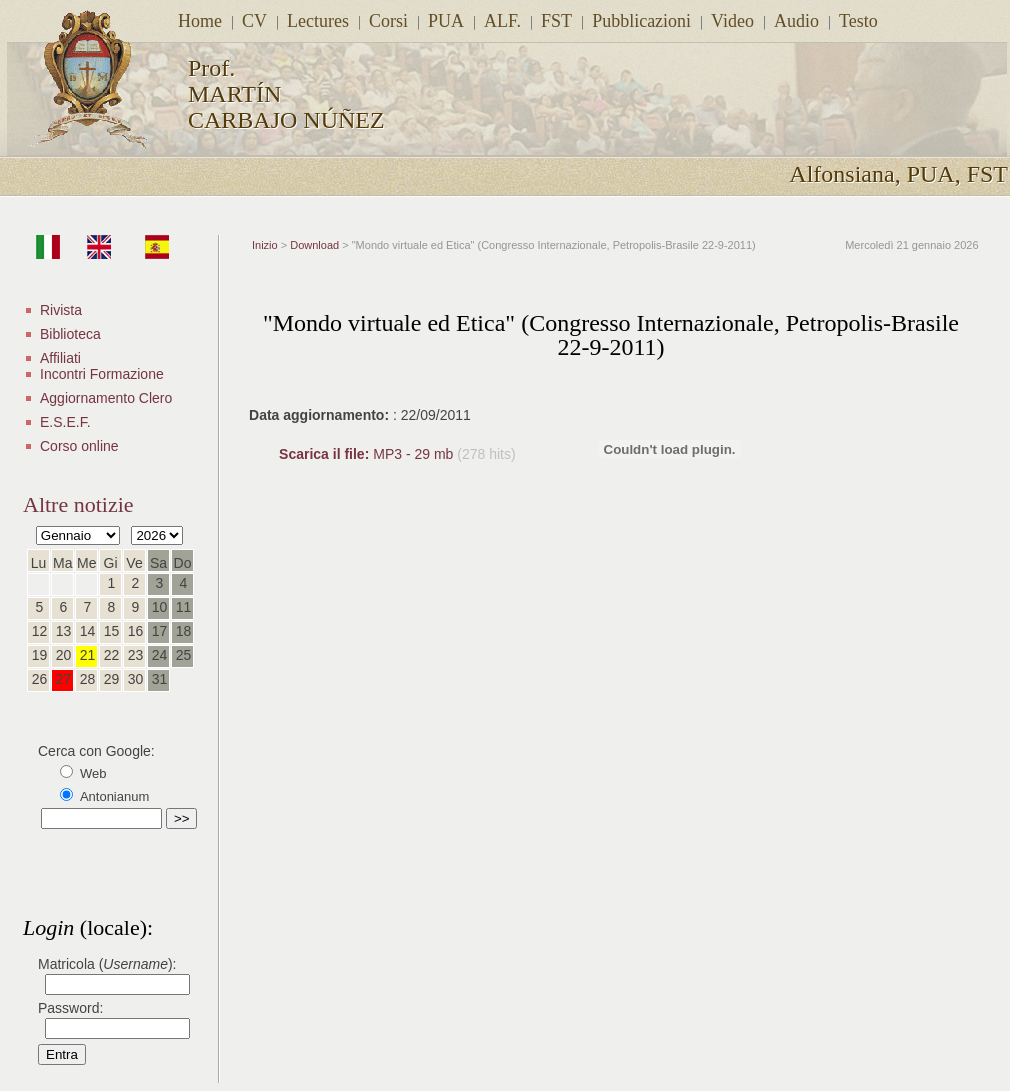 Image resolution: width=1010 pixels, height=1091 pixels. Describe the element at coordinates (254, 21) in the screenshot. I see `CV` at that location.